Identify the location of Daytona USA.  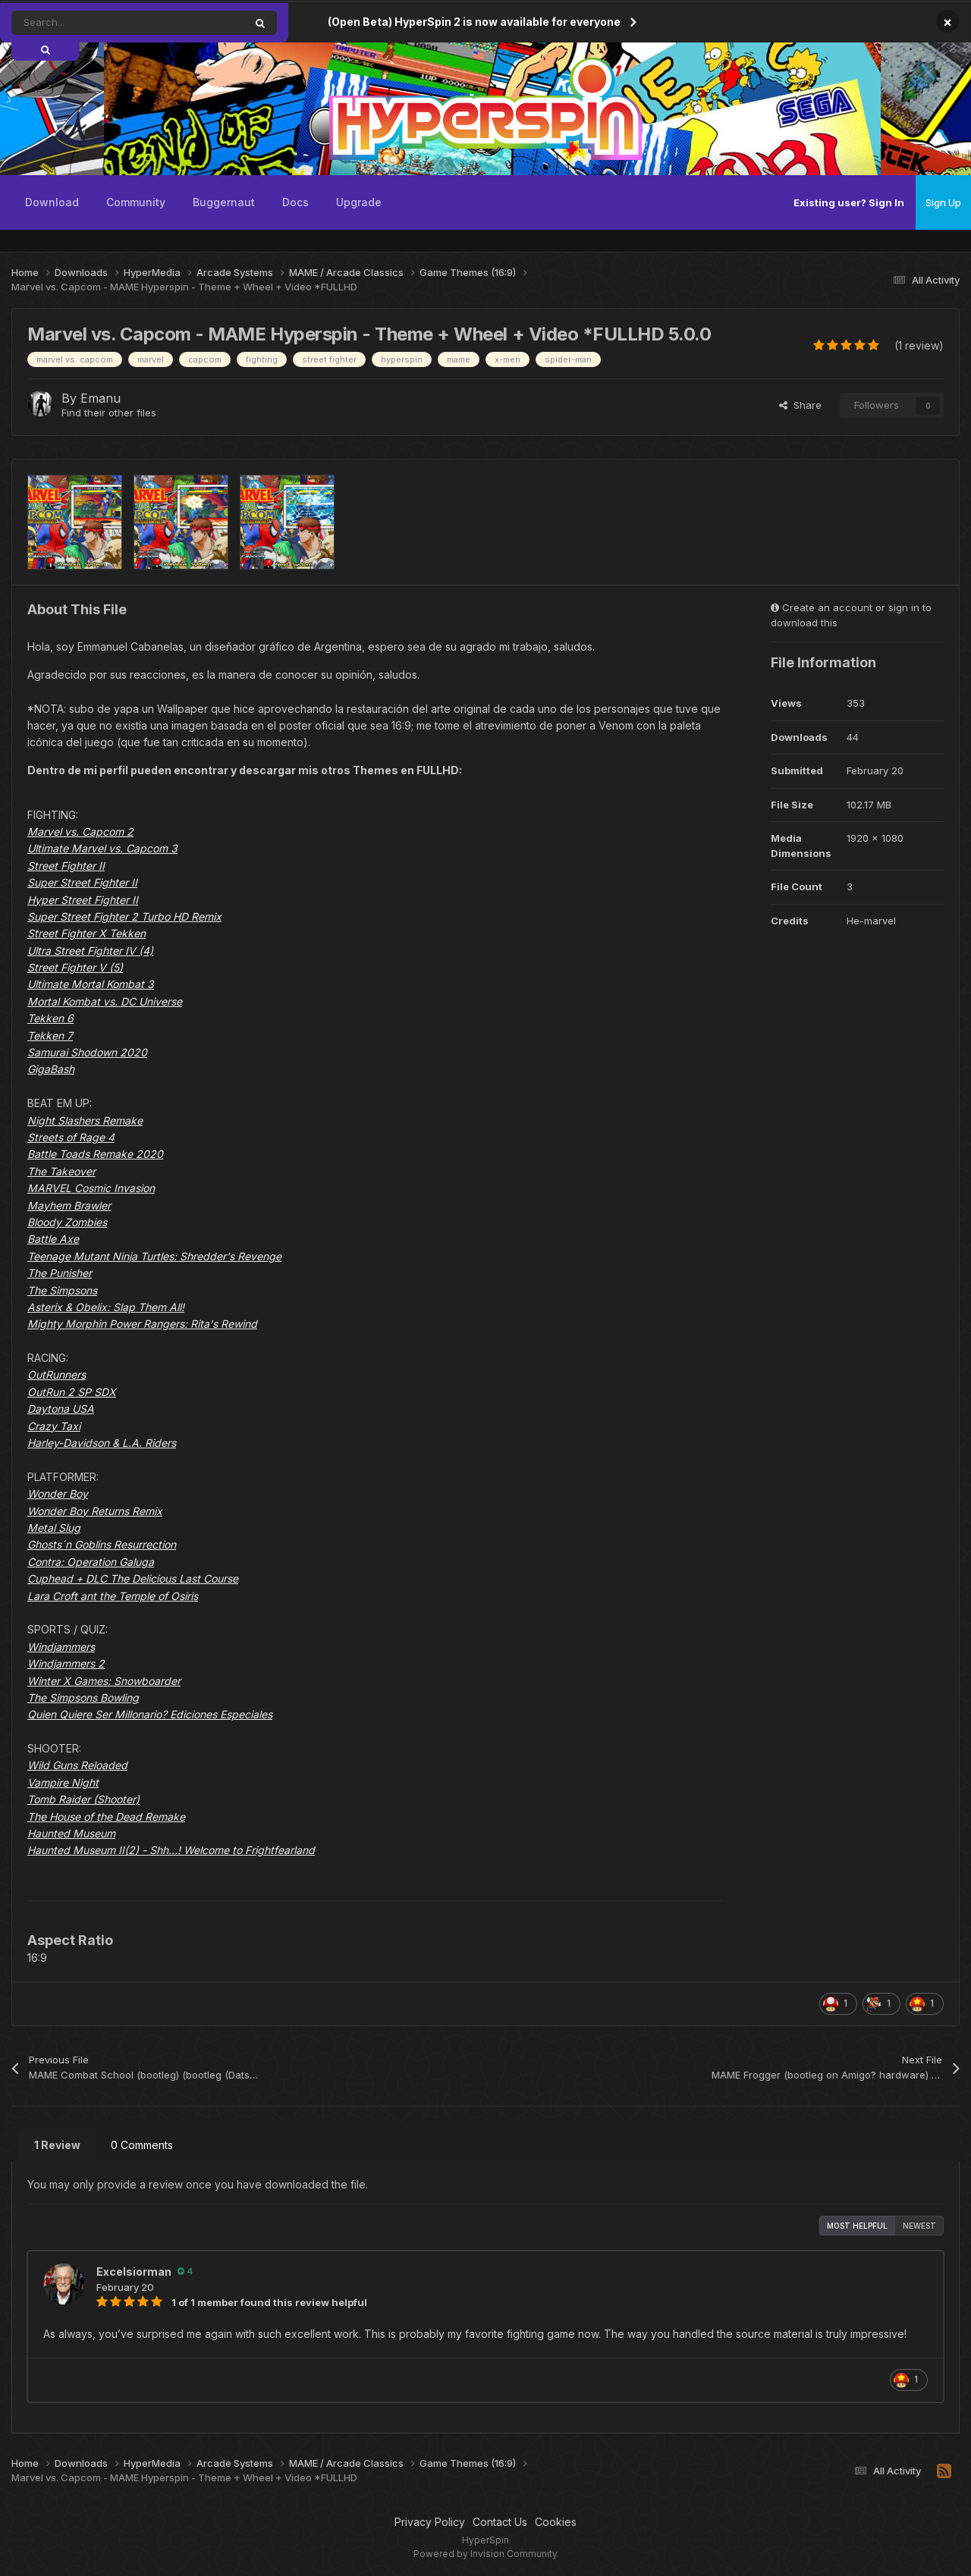
(60, 1408).